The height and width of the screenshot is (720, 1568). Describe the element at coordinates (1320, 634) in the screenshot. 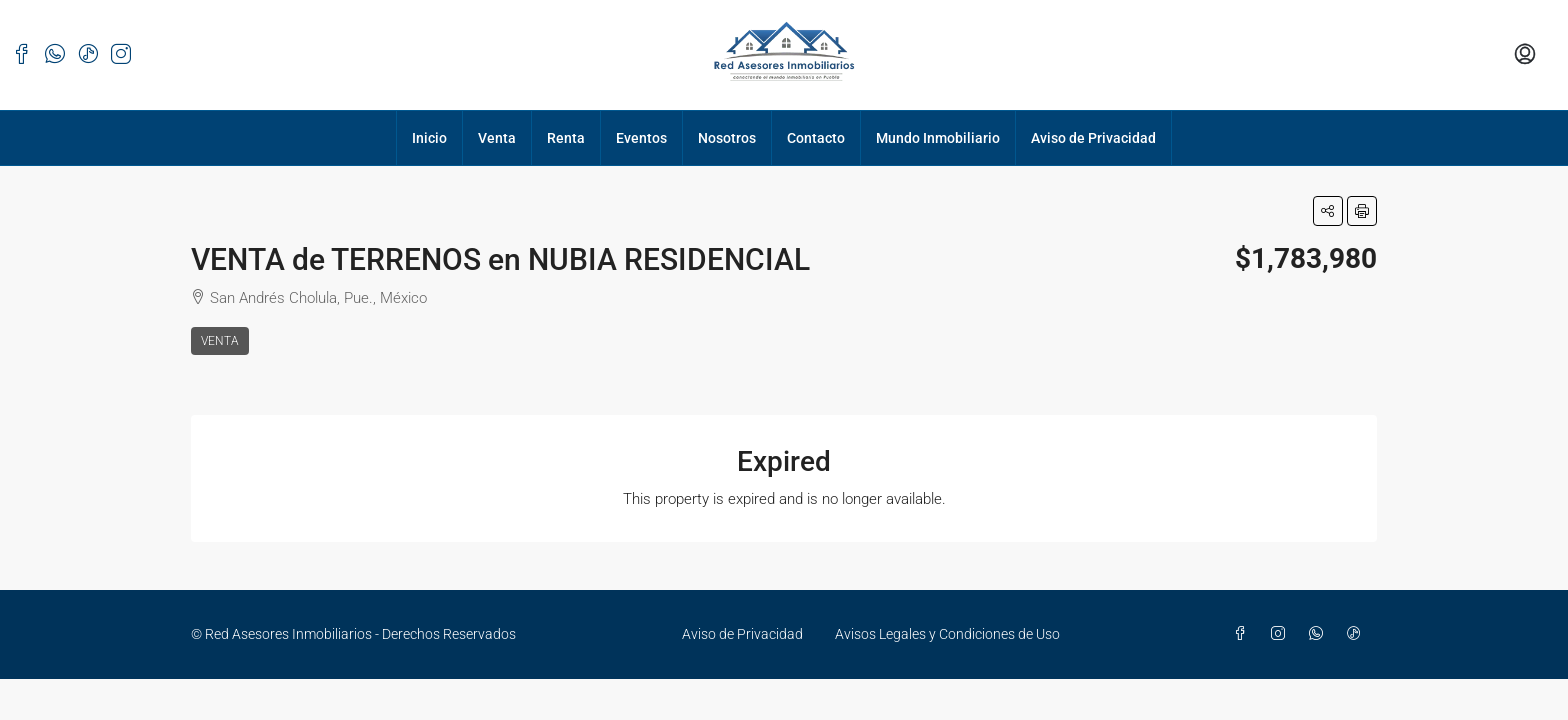

I see `[WhatsApp]` at that location.